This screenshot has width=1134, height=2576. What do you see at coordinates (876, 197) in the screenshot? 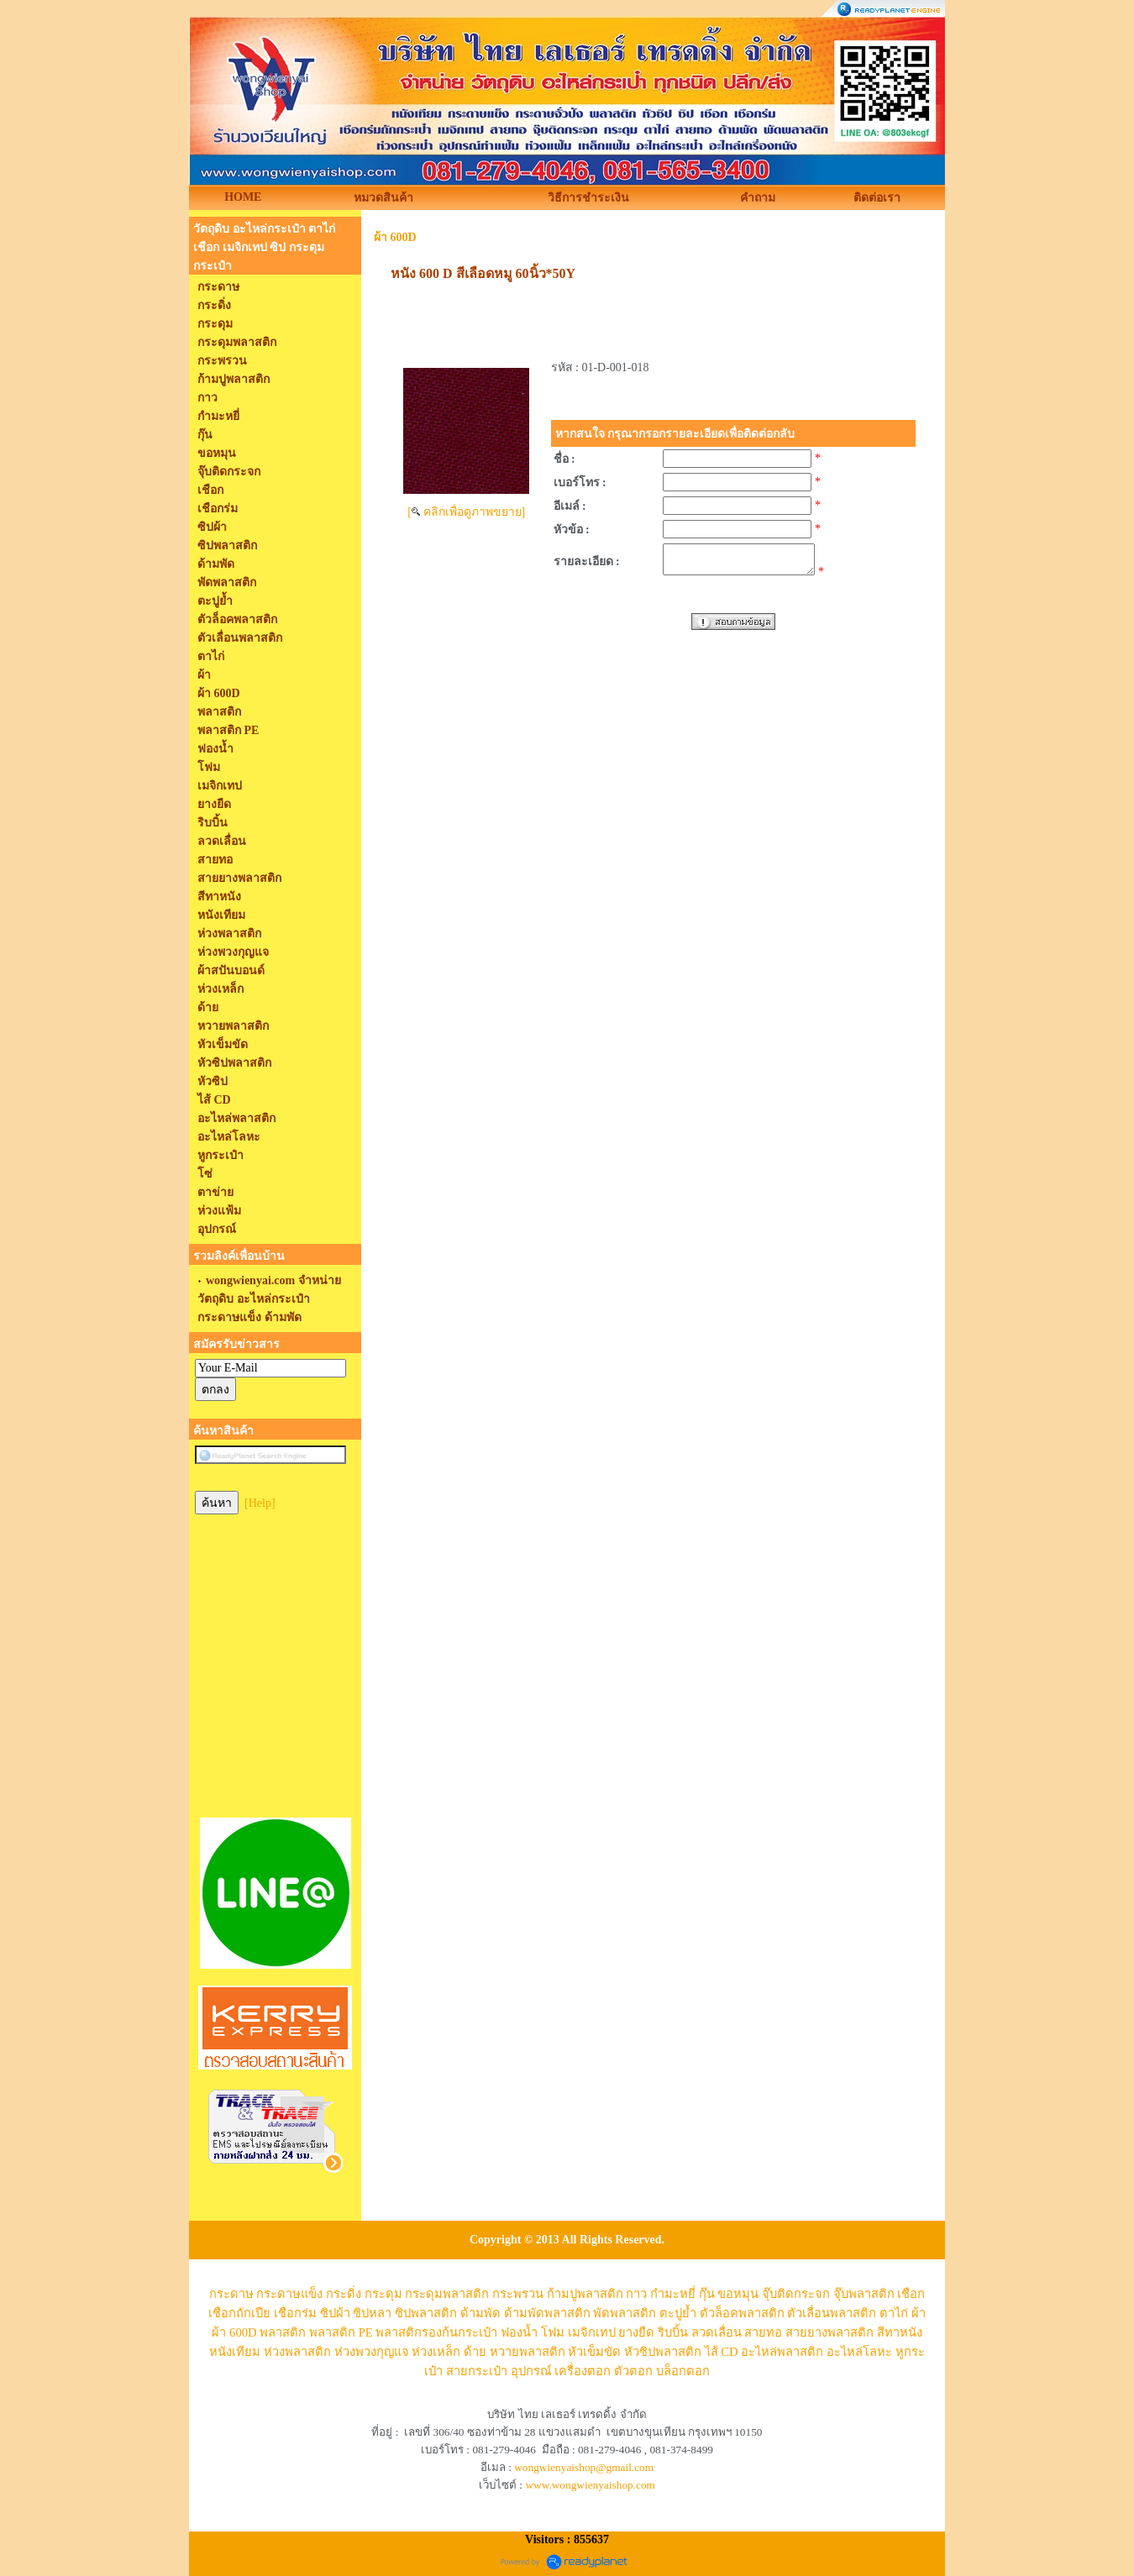
I see `ติดต่อเรา` at bounding box center [876, 197].